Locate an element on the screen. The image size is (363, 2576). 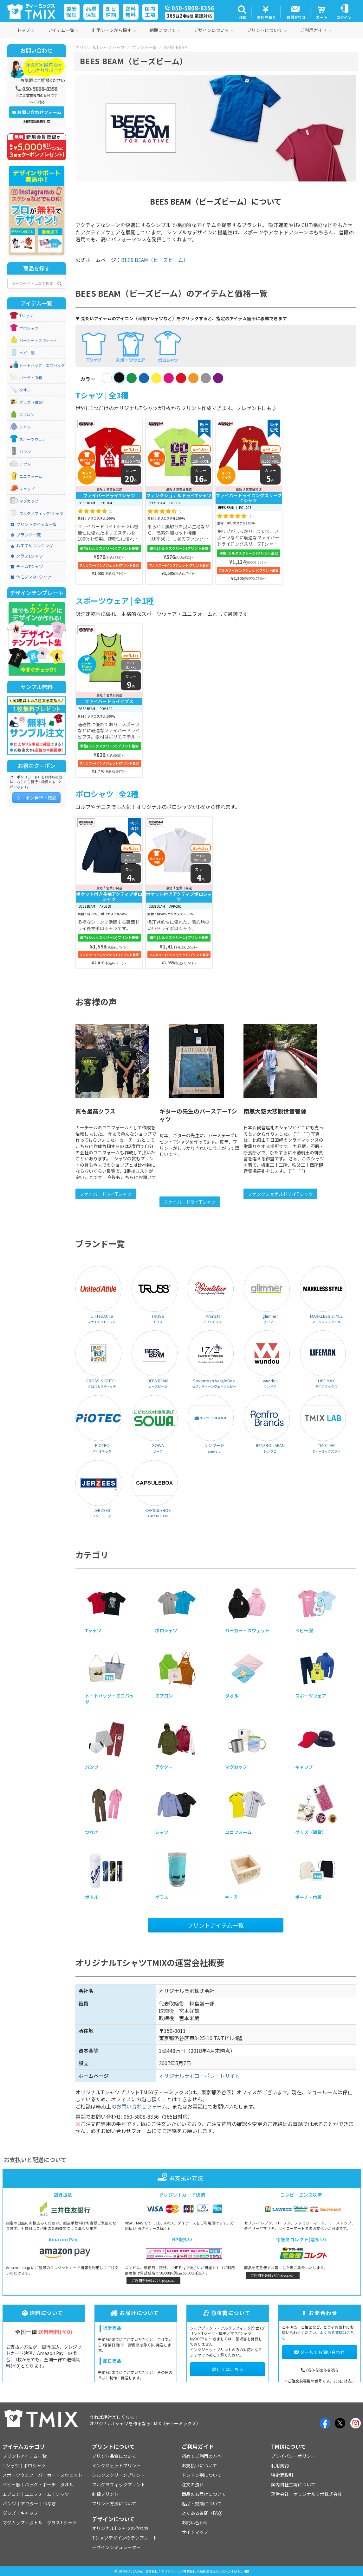
体モノマネTシャツ is located at coordinates (30, 577).